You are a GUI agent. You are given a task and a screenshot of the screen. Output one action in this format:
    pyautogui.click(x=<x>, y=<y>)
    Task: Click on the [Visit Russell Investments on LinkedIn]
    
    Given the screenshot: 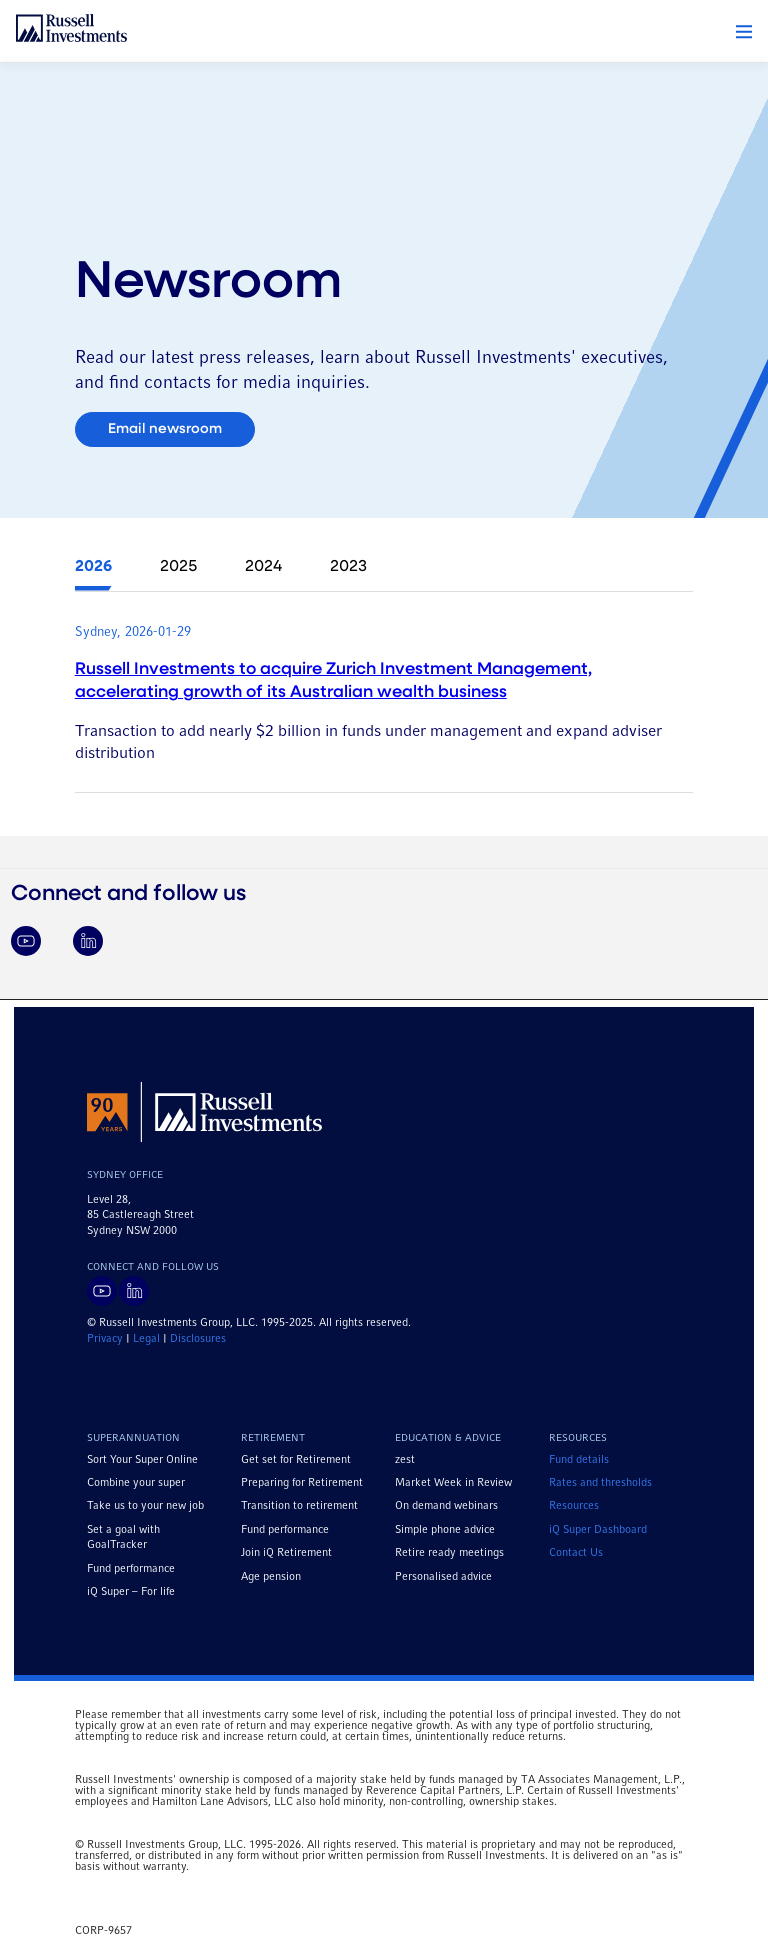 What is the action you would take?
    pyautogui.click(x=88, y=941)
    